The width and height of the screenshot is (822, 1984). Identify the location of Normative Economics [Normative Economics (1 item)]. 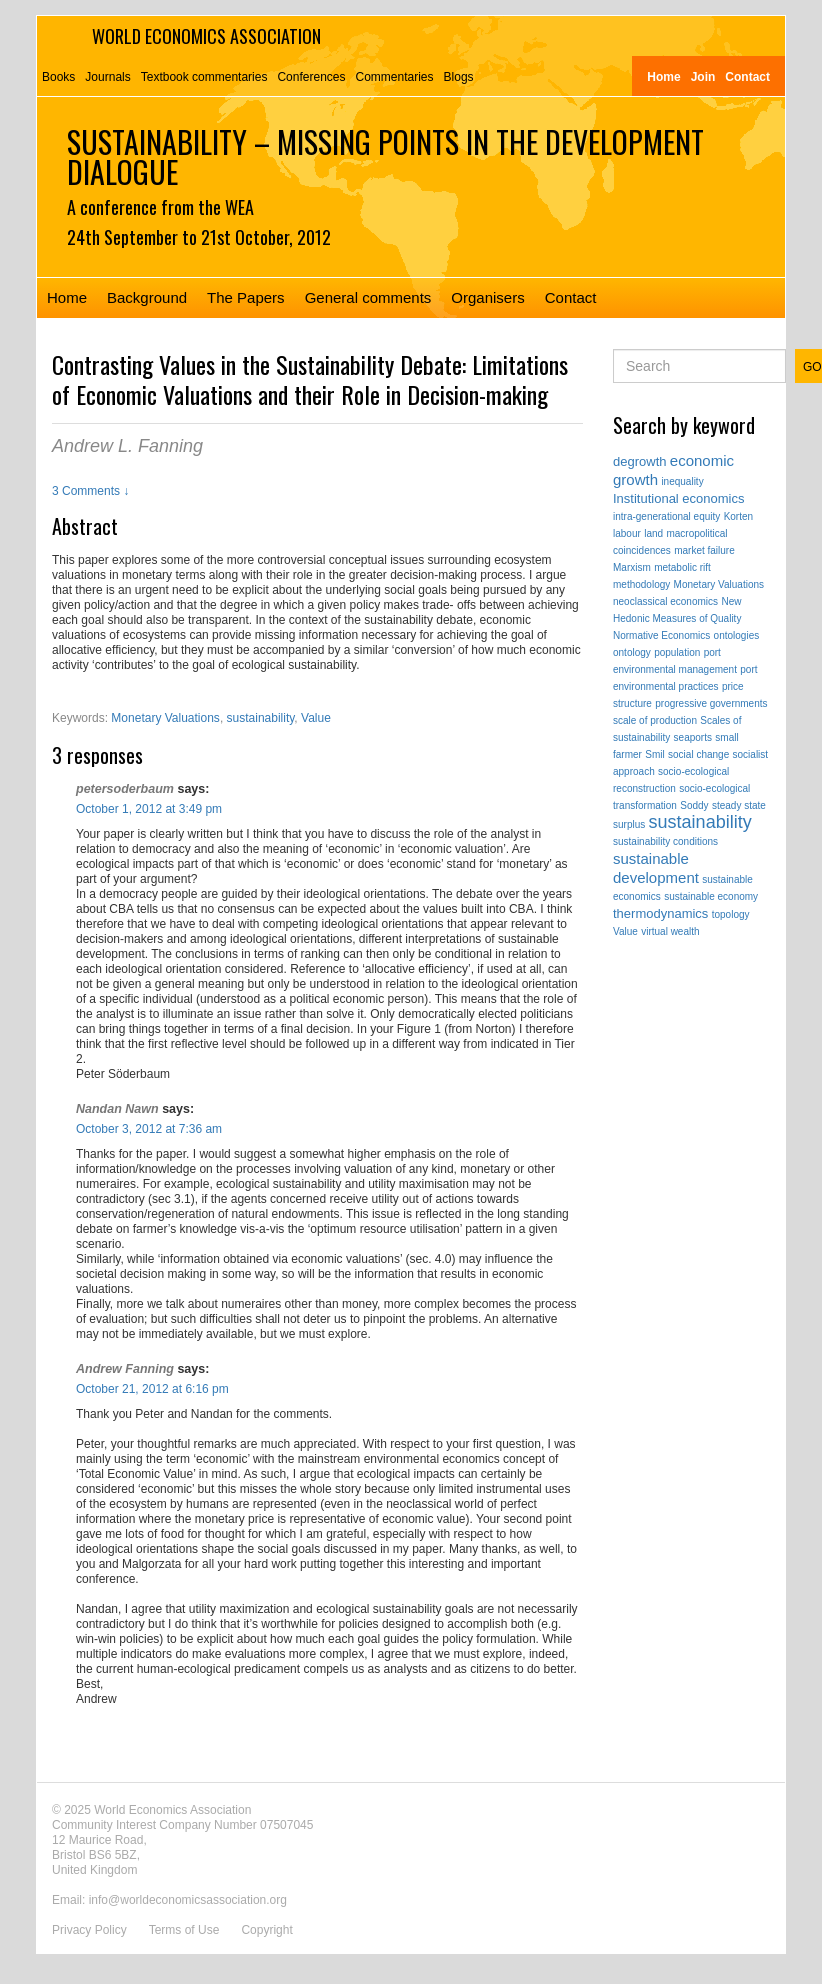
(661, 635).